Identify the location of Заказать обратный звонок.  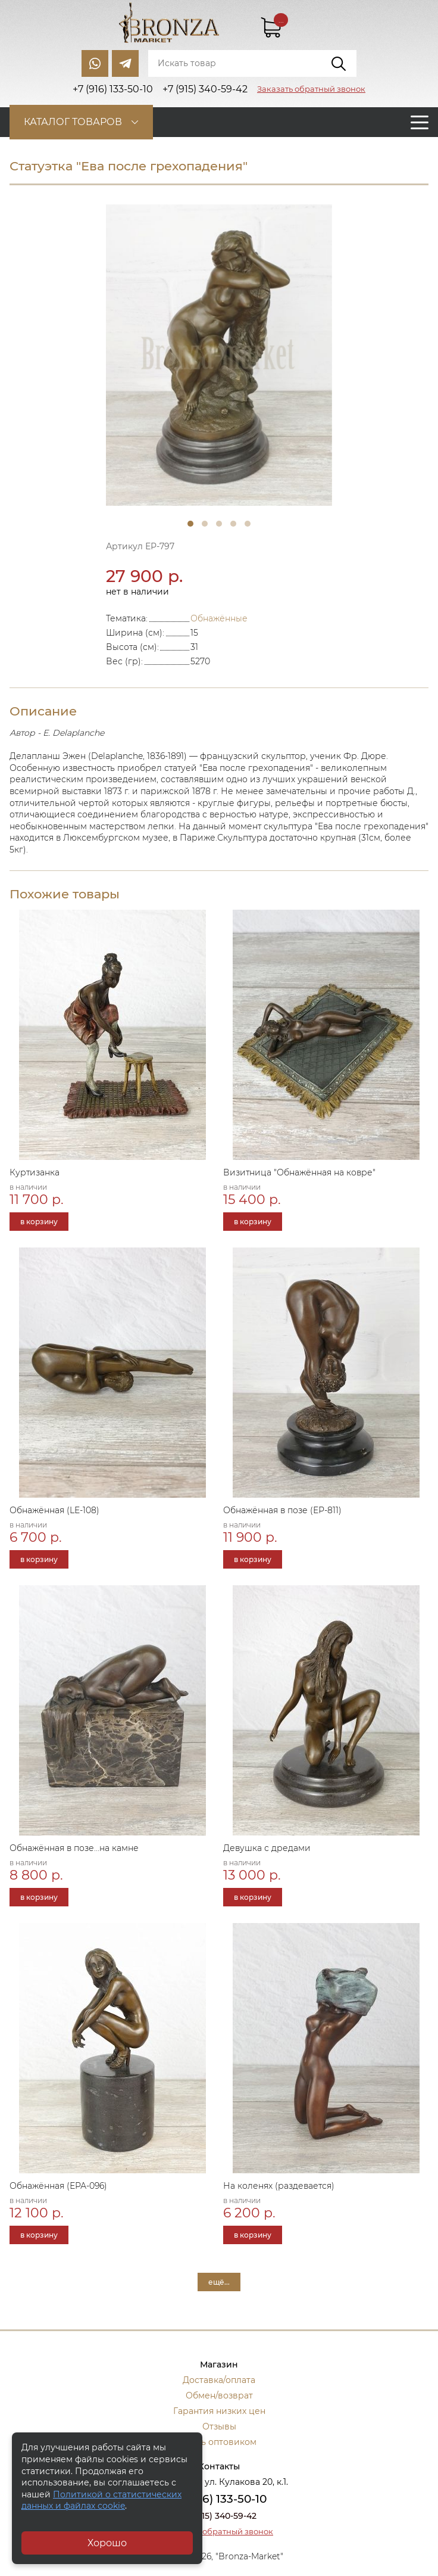
(311, 89).